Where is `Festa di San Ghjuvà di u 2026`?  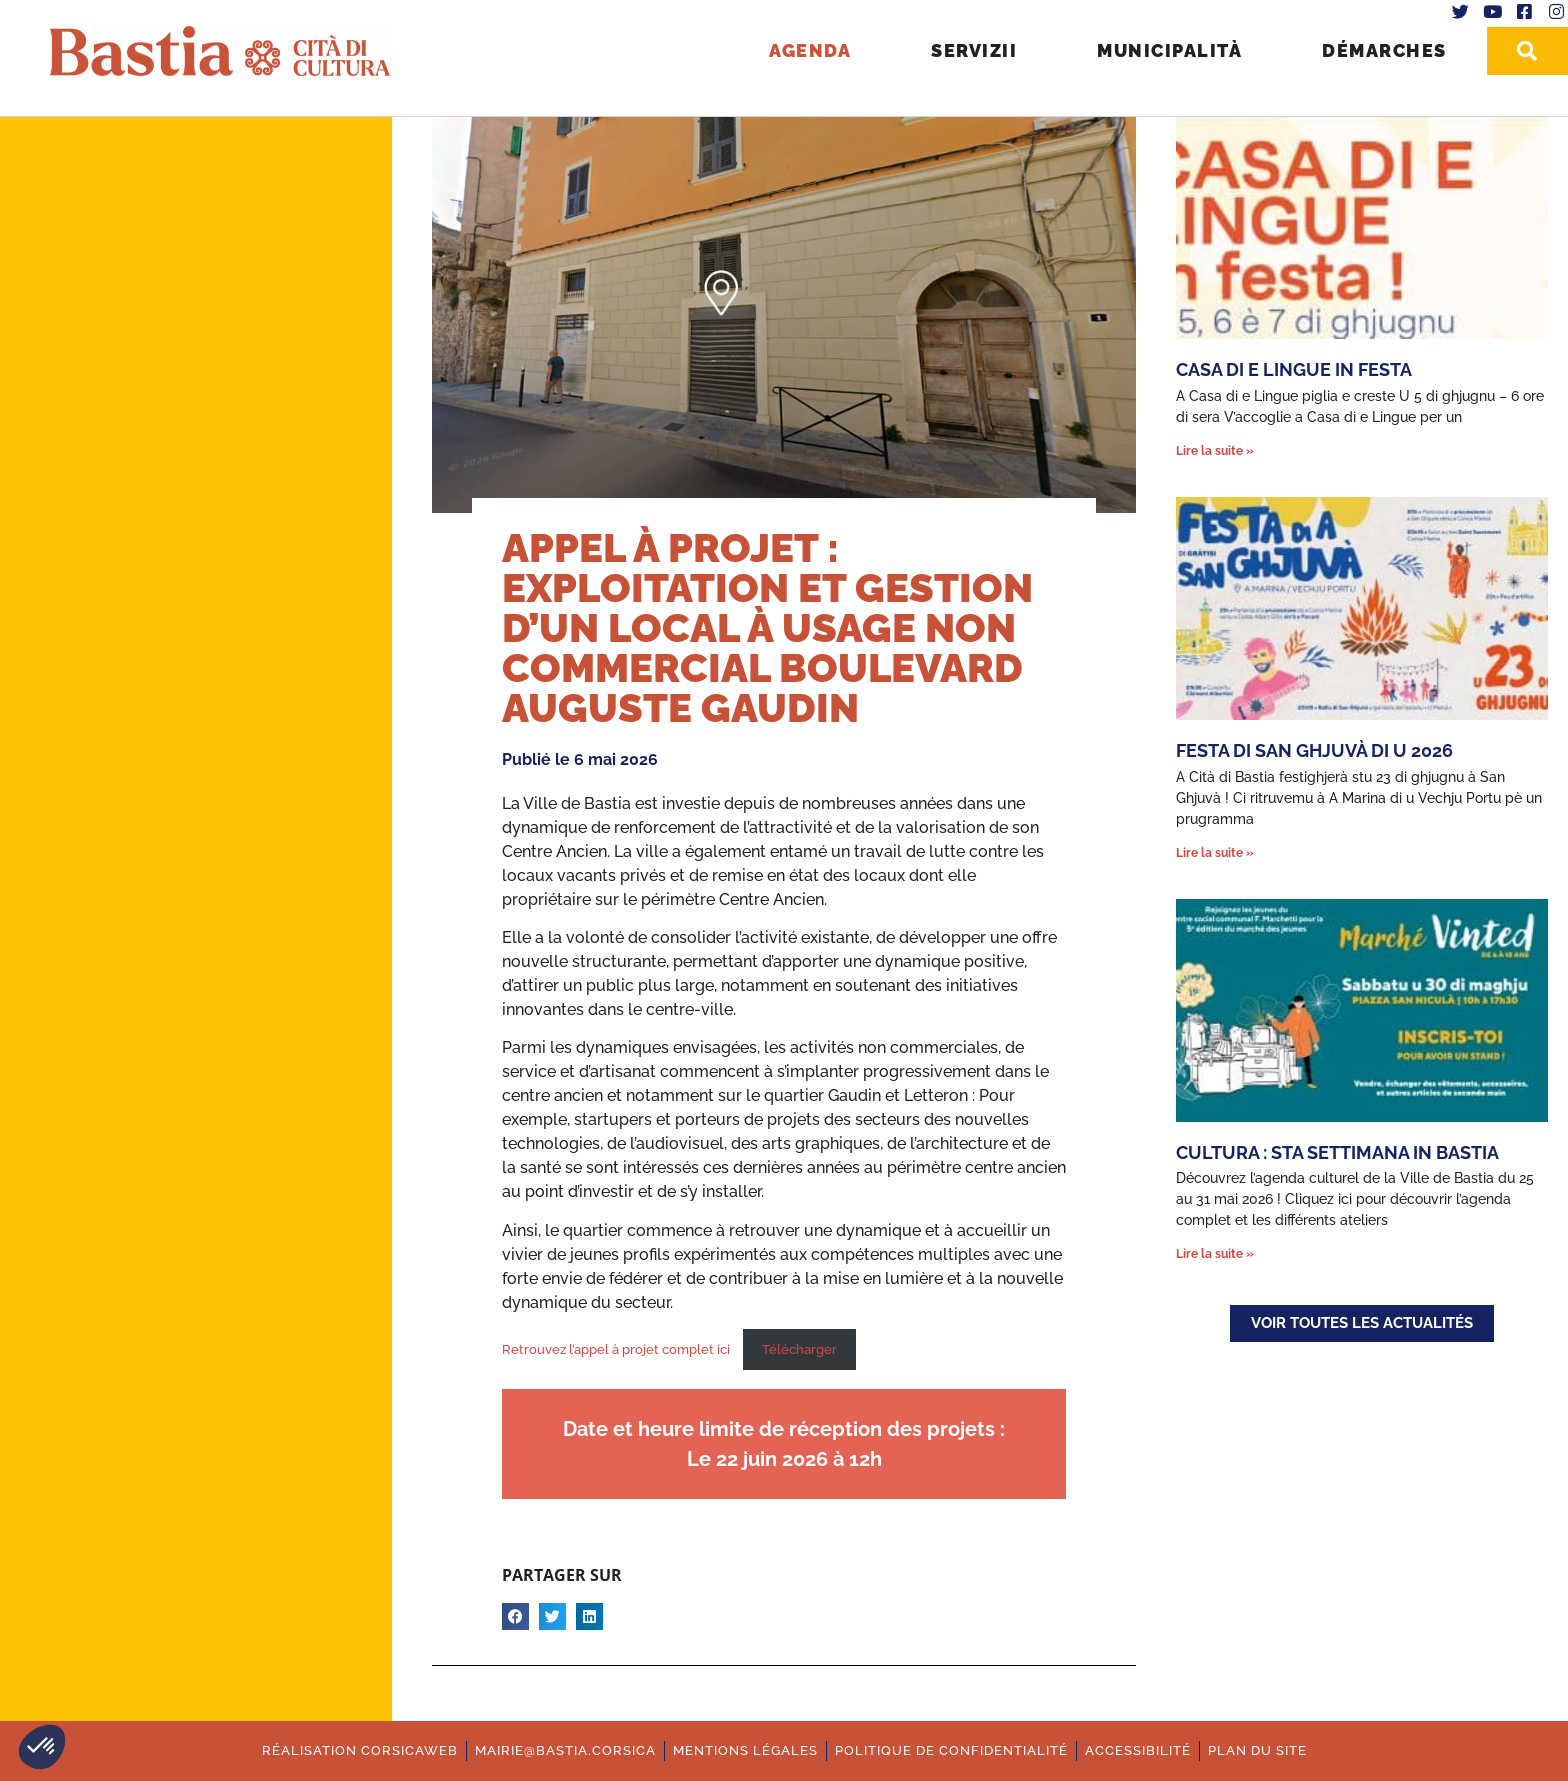 Festa di San Ghjuvà di u 2026 is located at coordinates (1314, 750).